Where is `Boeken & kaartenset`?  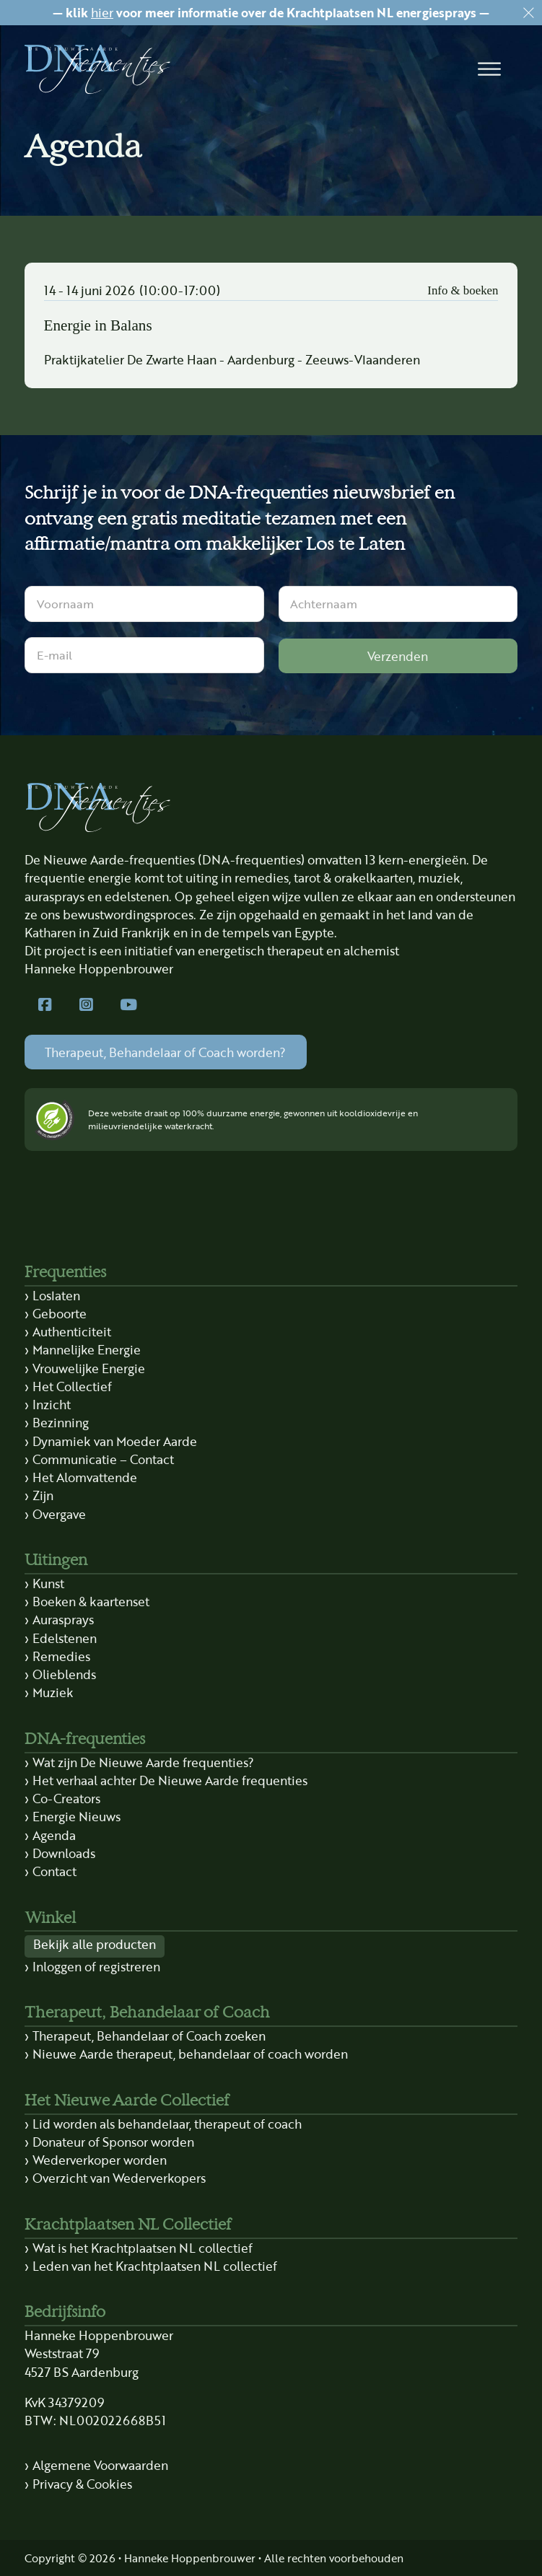 Boeken & kaartenset is located at coordinates (90, 1601).